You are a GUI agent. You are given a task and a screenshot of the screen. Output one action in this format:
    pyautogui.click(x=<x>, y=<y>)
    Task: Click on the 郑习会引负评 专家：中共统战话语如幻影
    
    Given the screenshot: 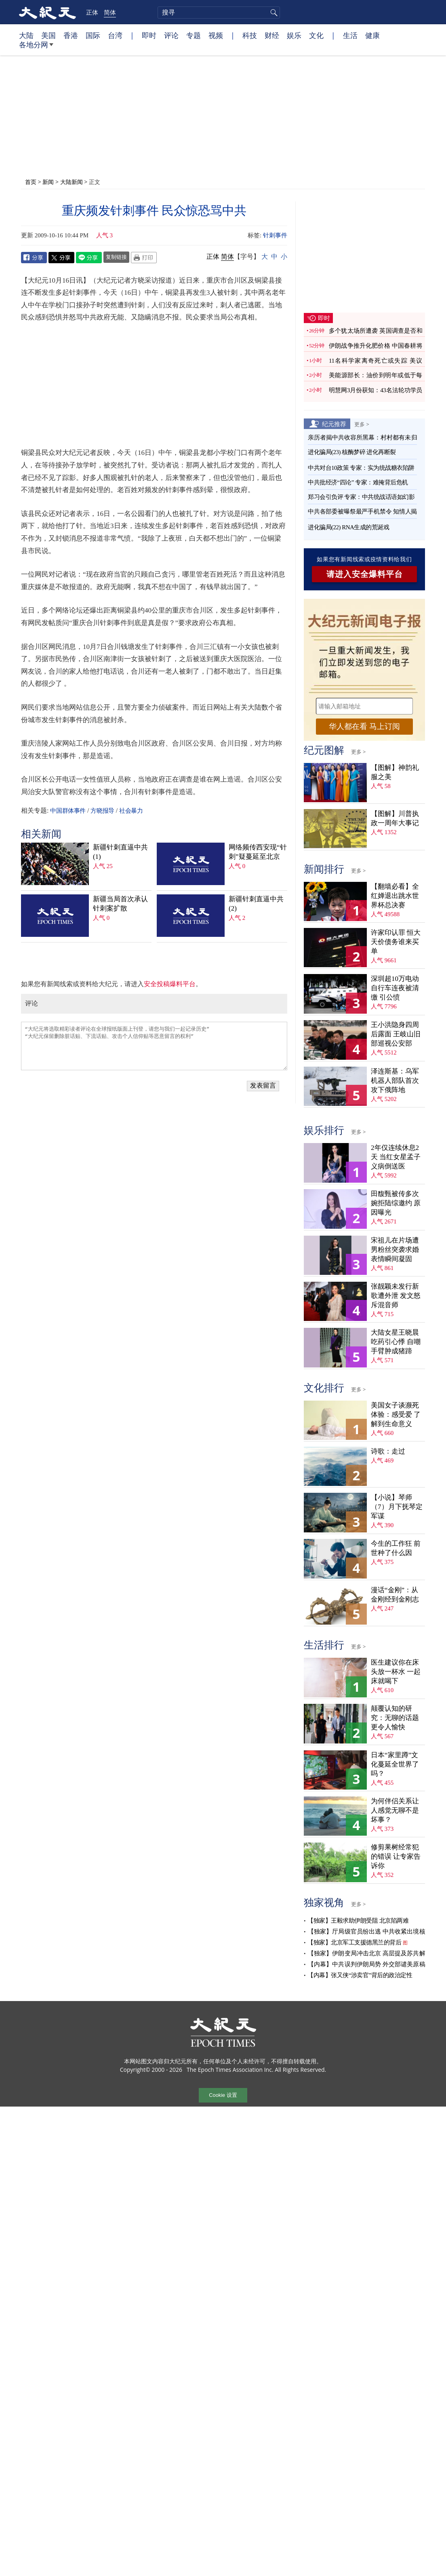 What is the action you would take?
    pyautogui.click(x=361, y=497)
    